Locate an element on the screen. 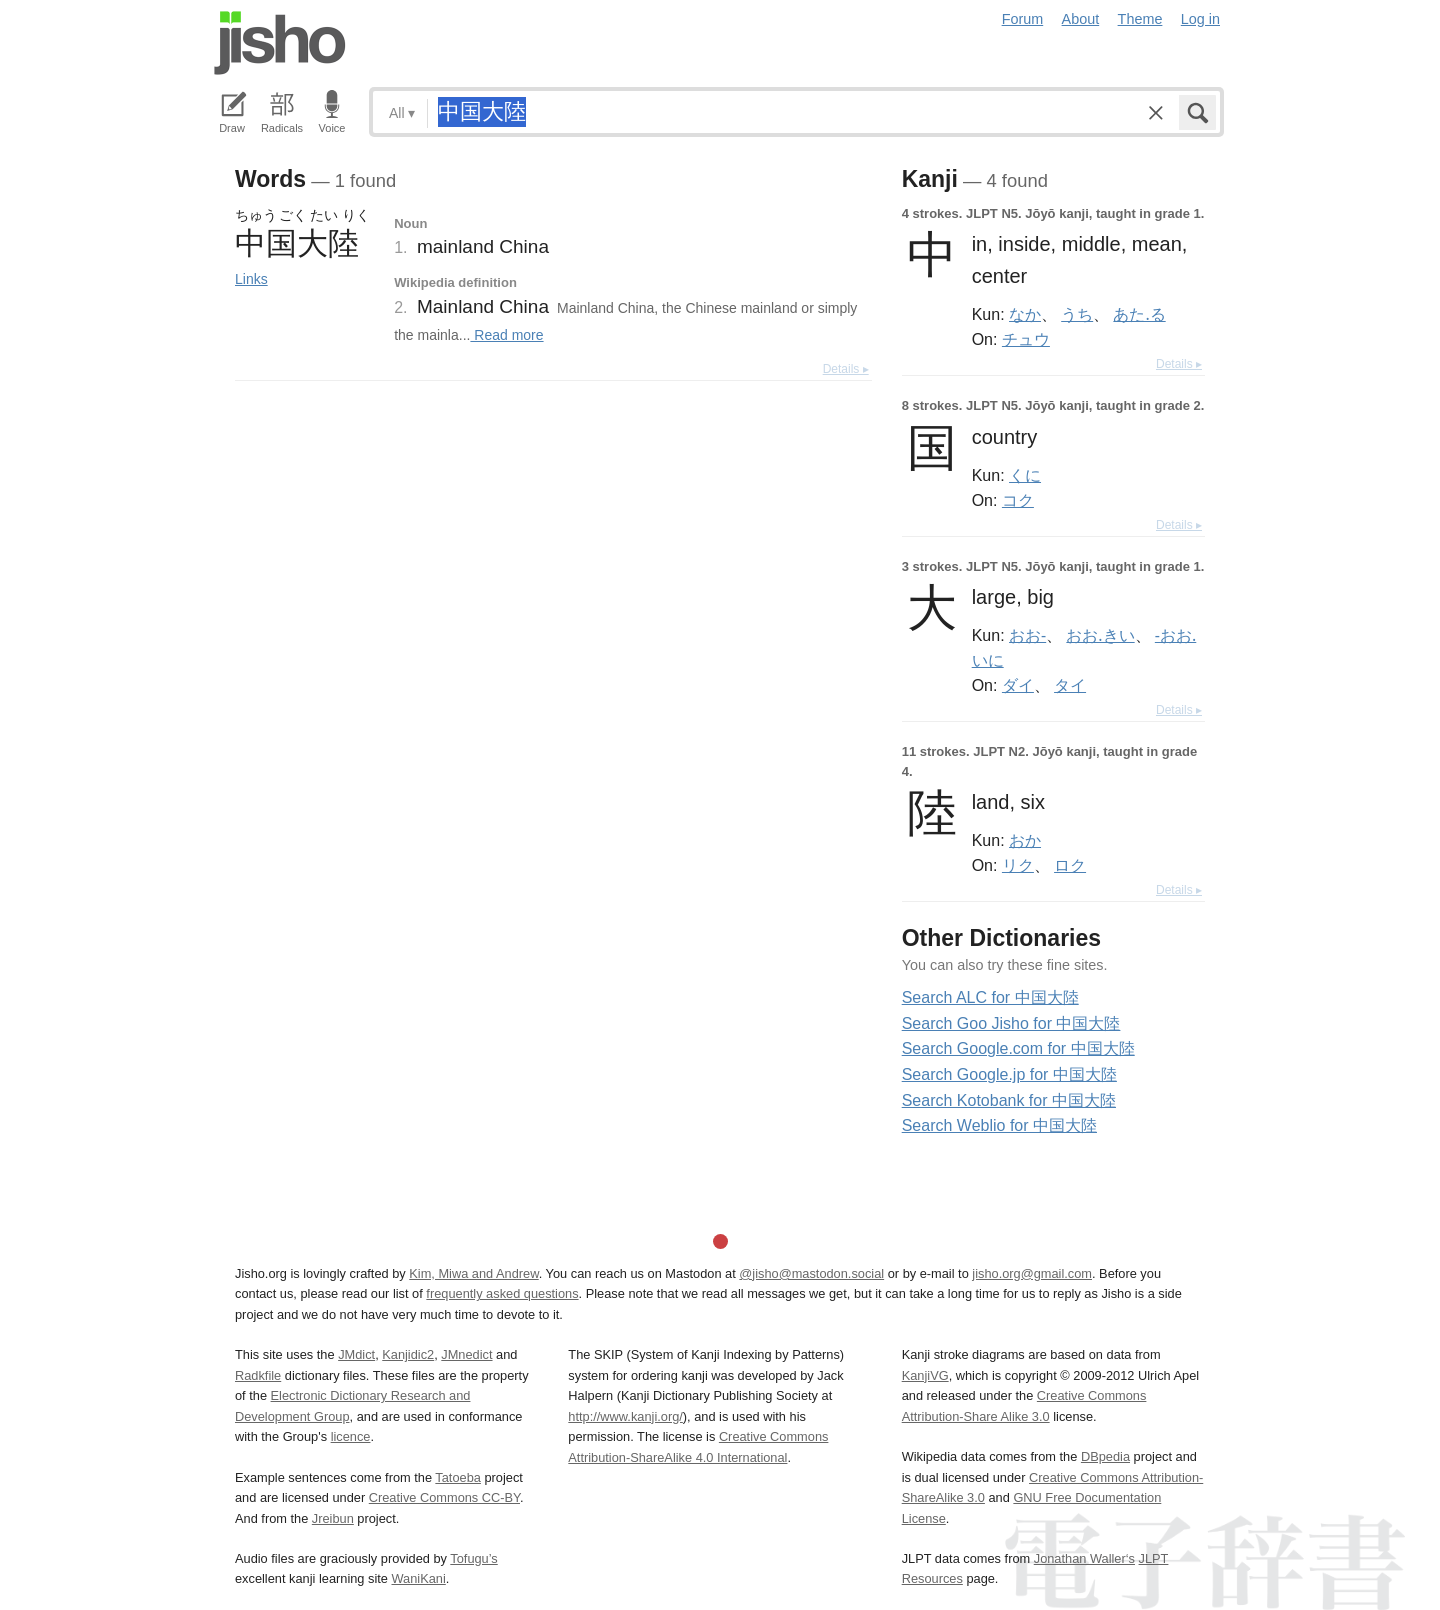 Image resolution: width=1440 pixels, height=1610 pixels. WaniKani is located at coordinates (419, 1578).